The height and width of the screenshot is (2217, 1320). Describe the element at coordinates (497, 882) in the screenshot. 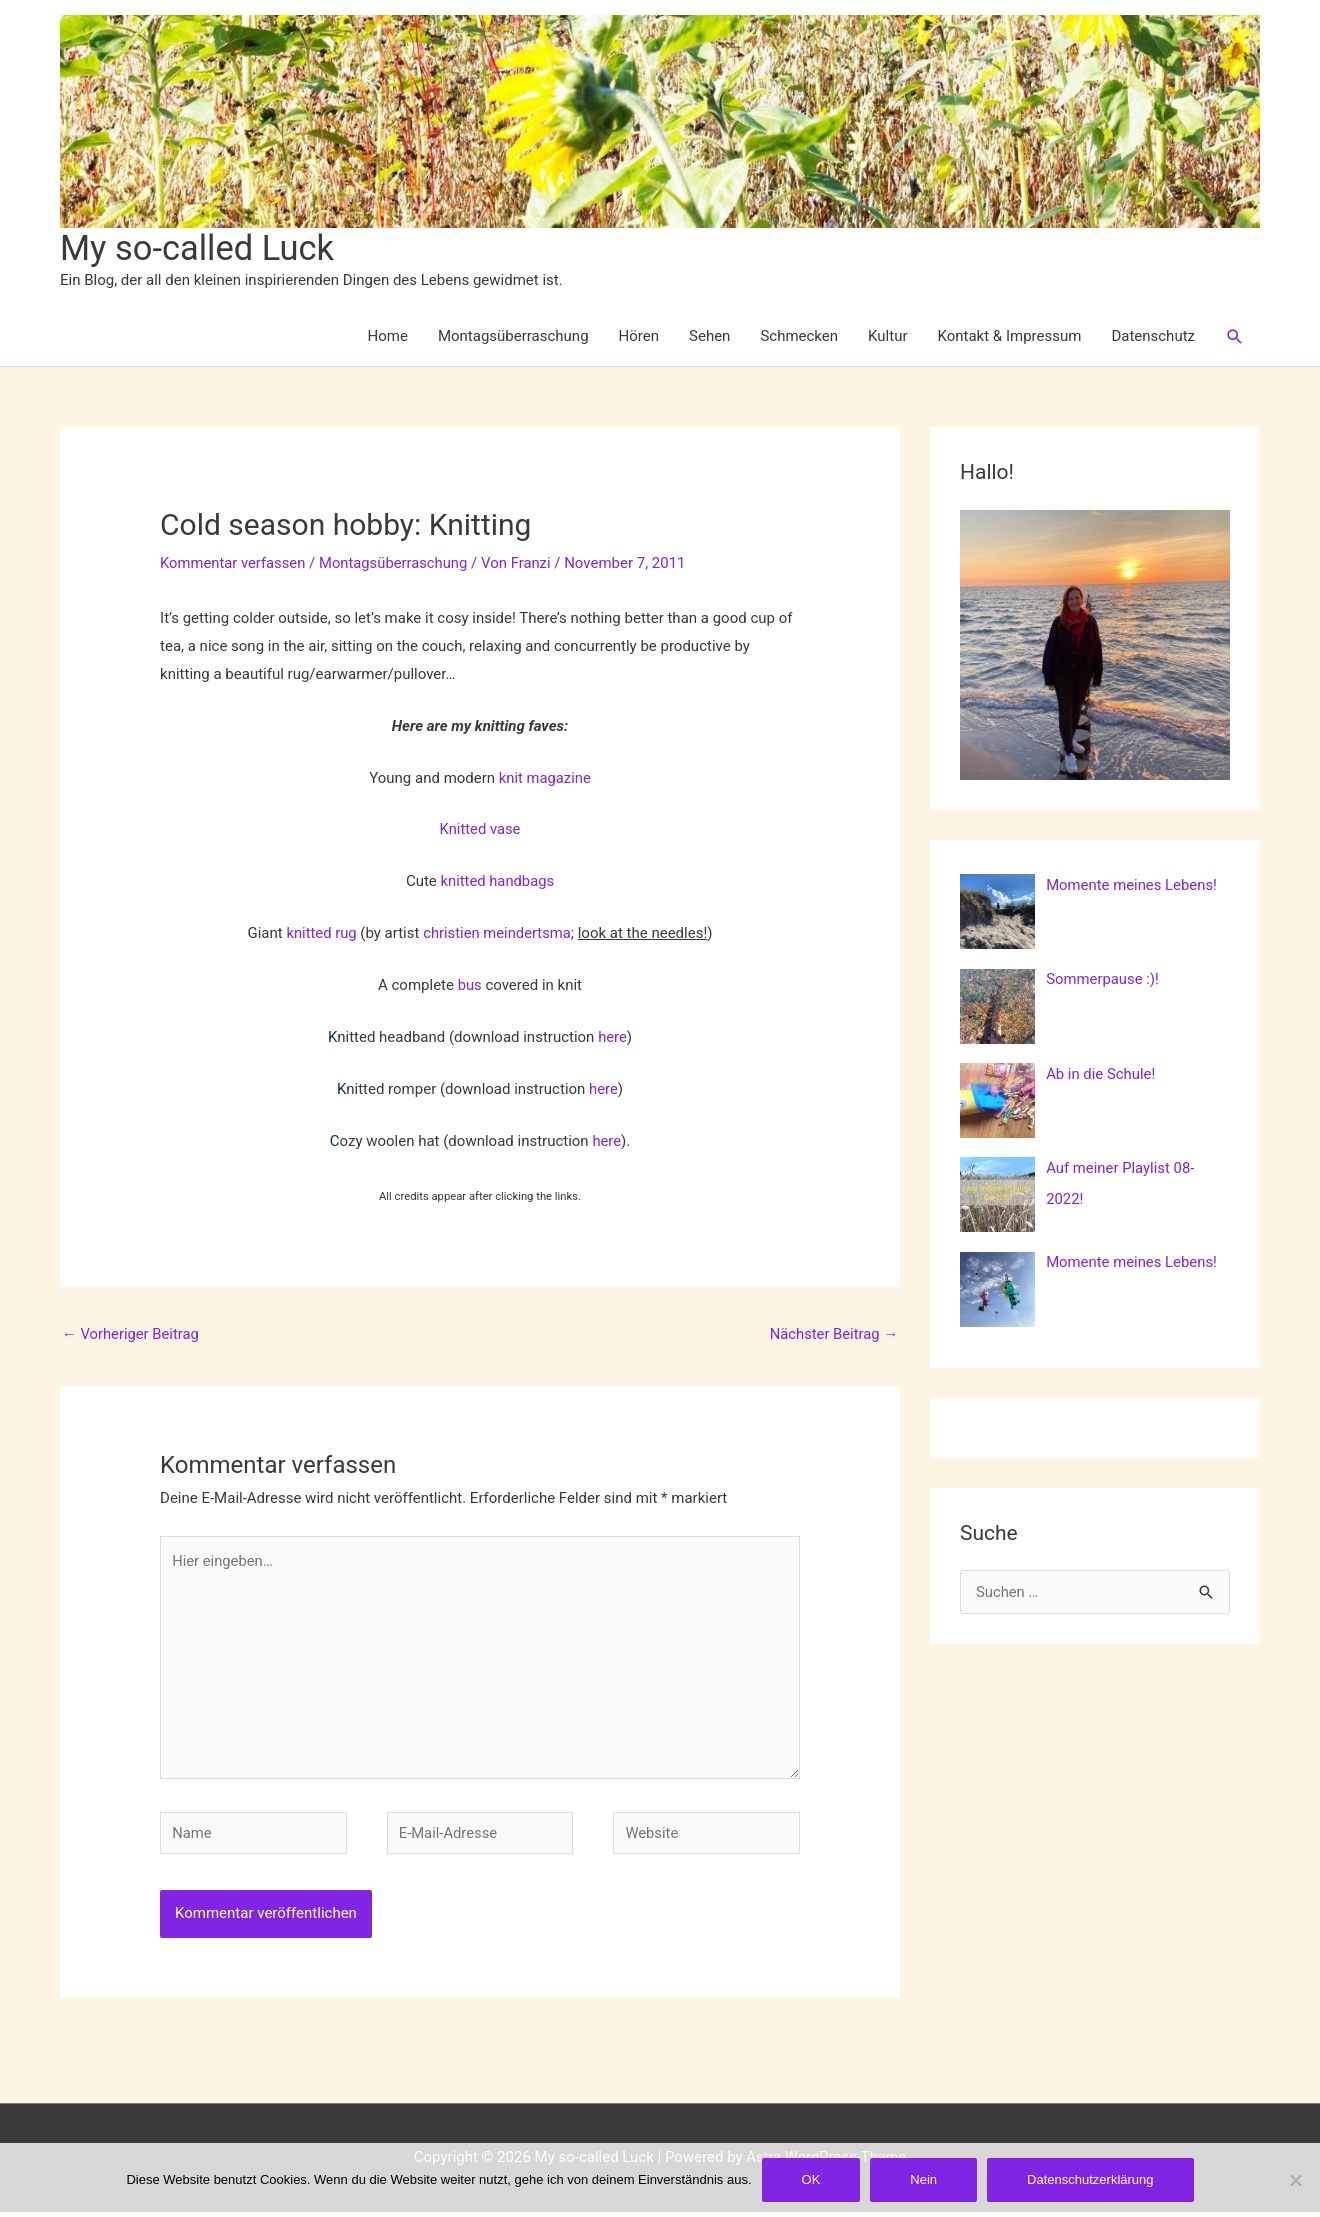

I see `knitted handbags` at that location.